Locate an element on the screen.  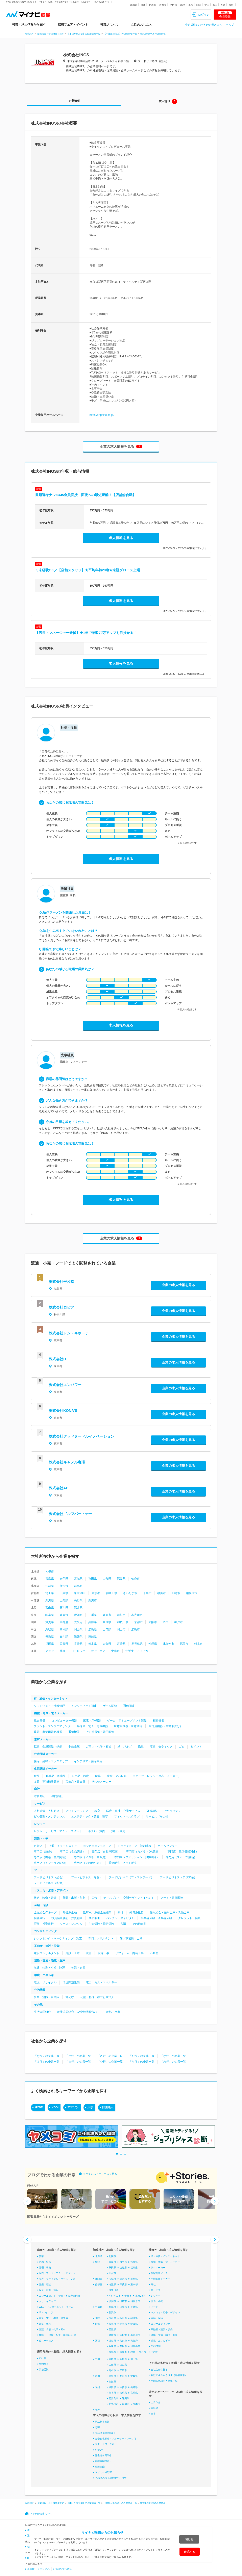
機械・電気・電子メーカー is located at coordinates (51, 1713).